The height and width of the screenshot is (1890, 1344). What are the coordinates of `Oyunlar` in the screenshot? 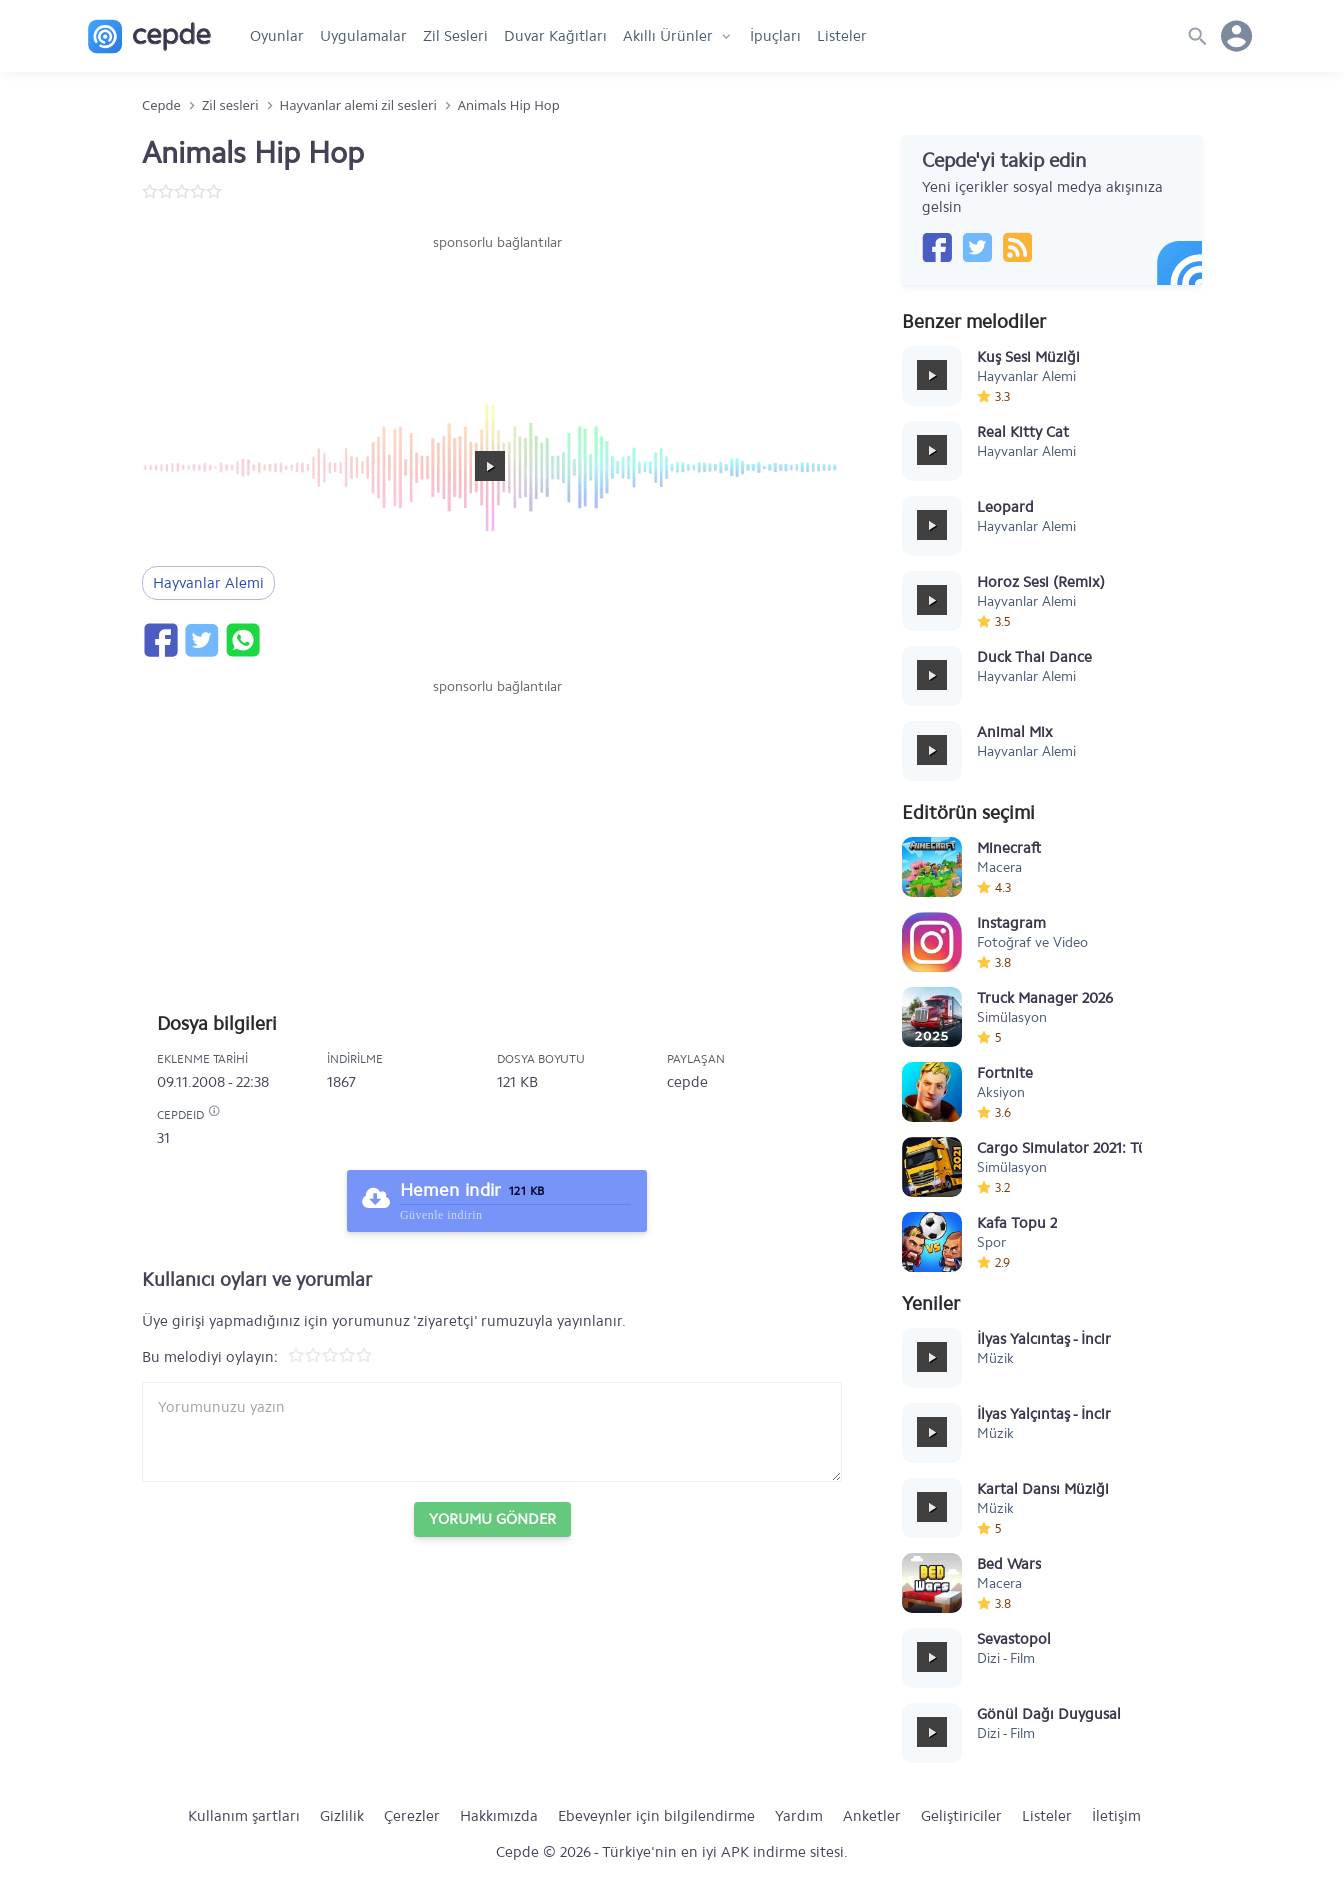 It's located at (277, 36).